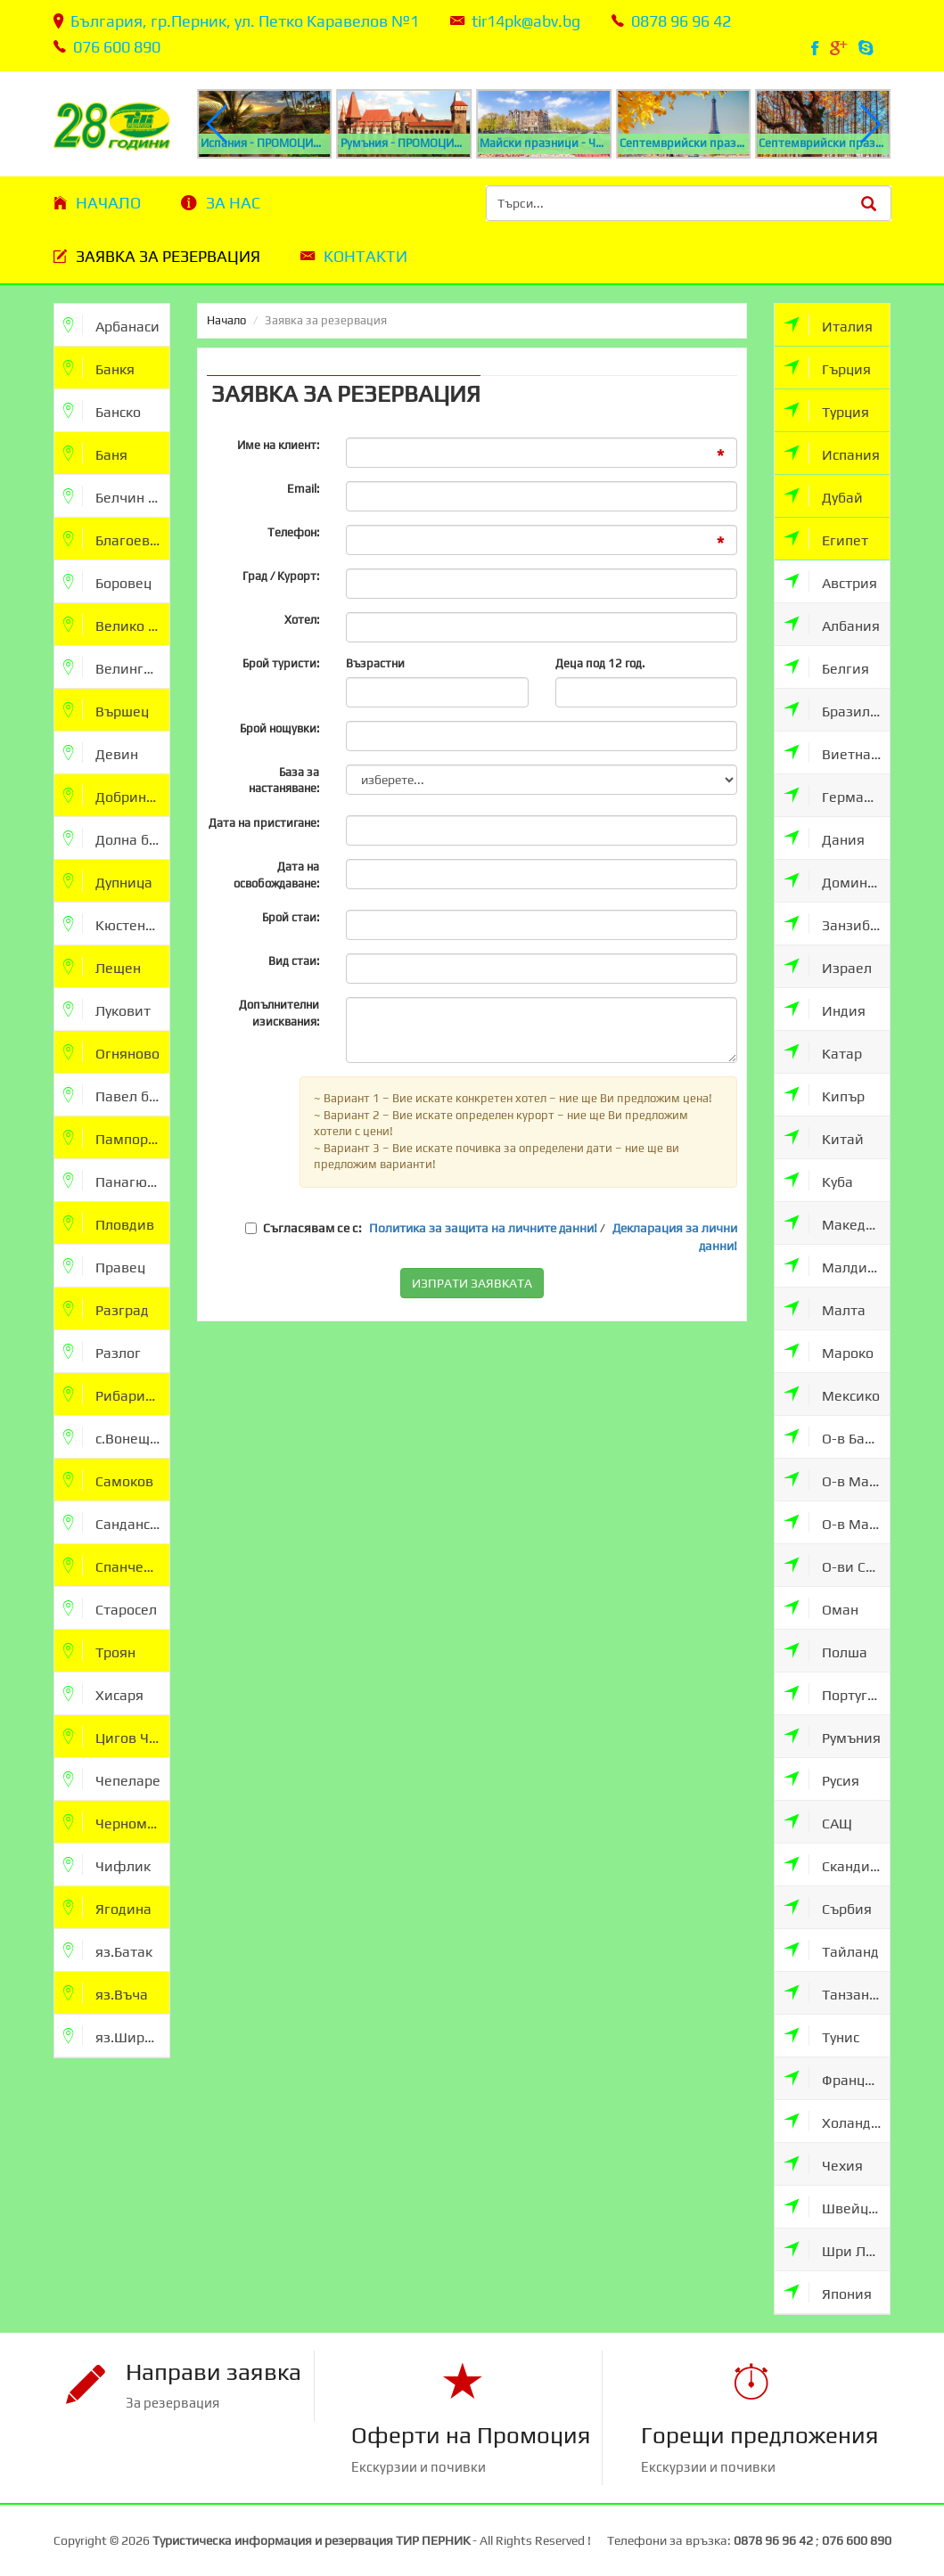 This screenshot has width=944, height=2576. Describe the element at coordinates (107, 1009) in the screenshot. I see `Луковит` at that location.